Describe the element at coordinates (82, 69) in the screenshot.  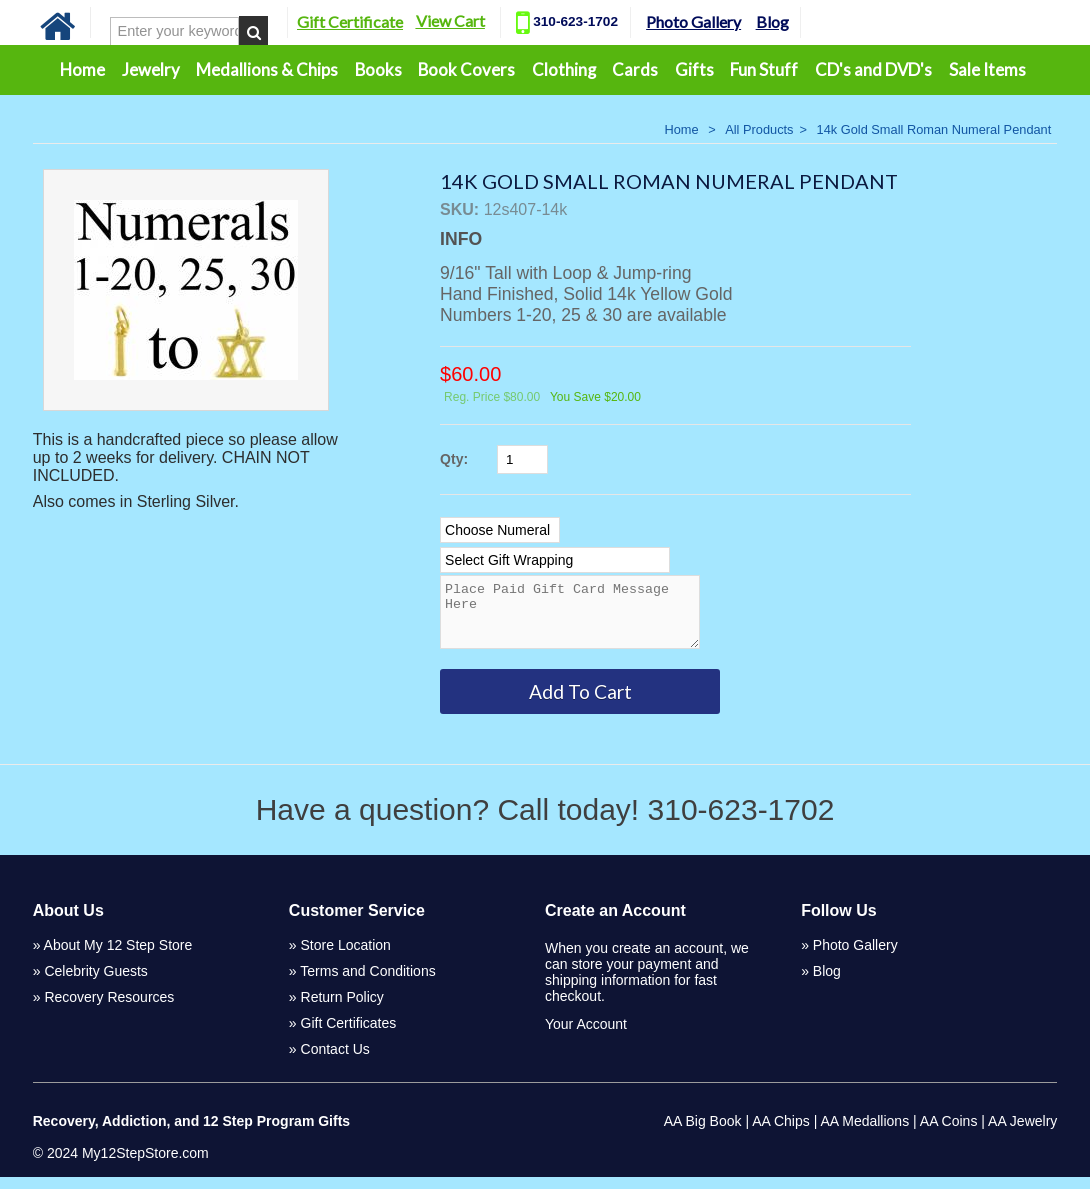
I see `Home` at that location.